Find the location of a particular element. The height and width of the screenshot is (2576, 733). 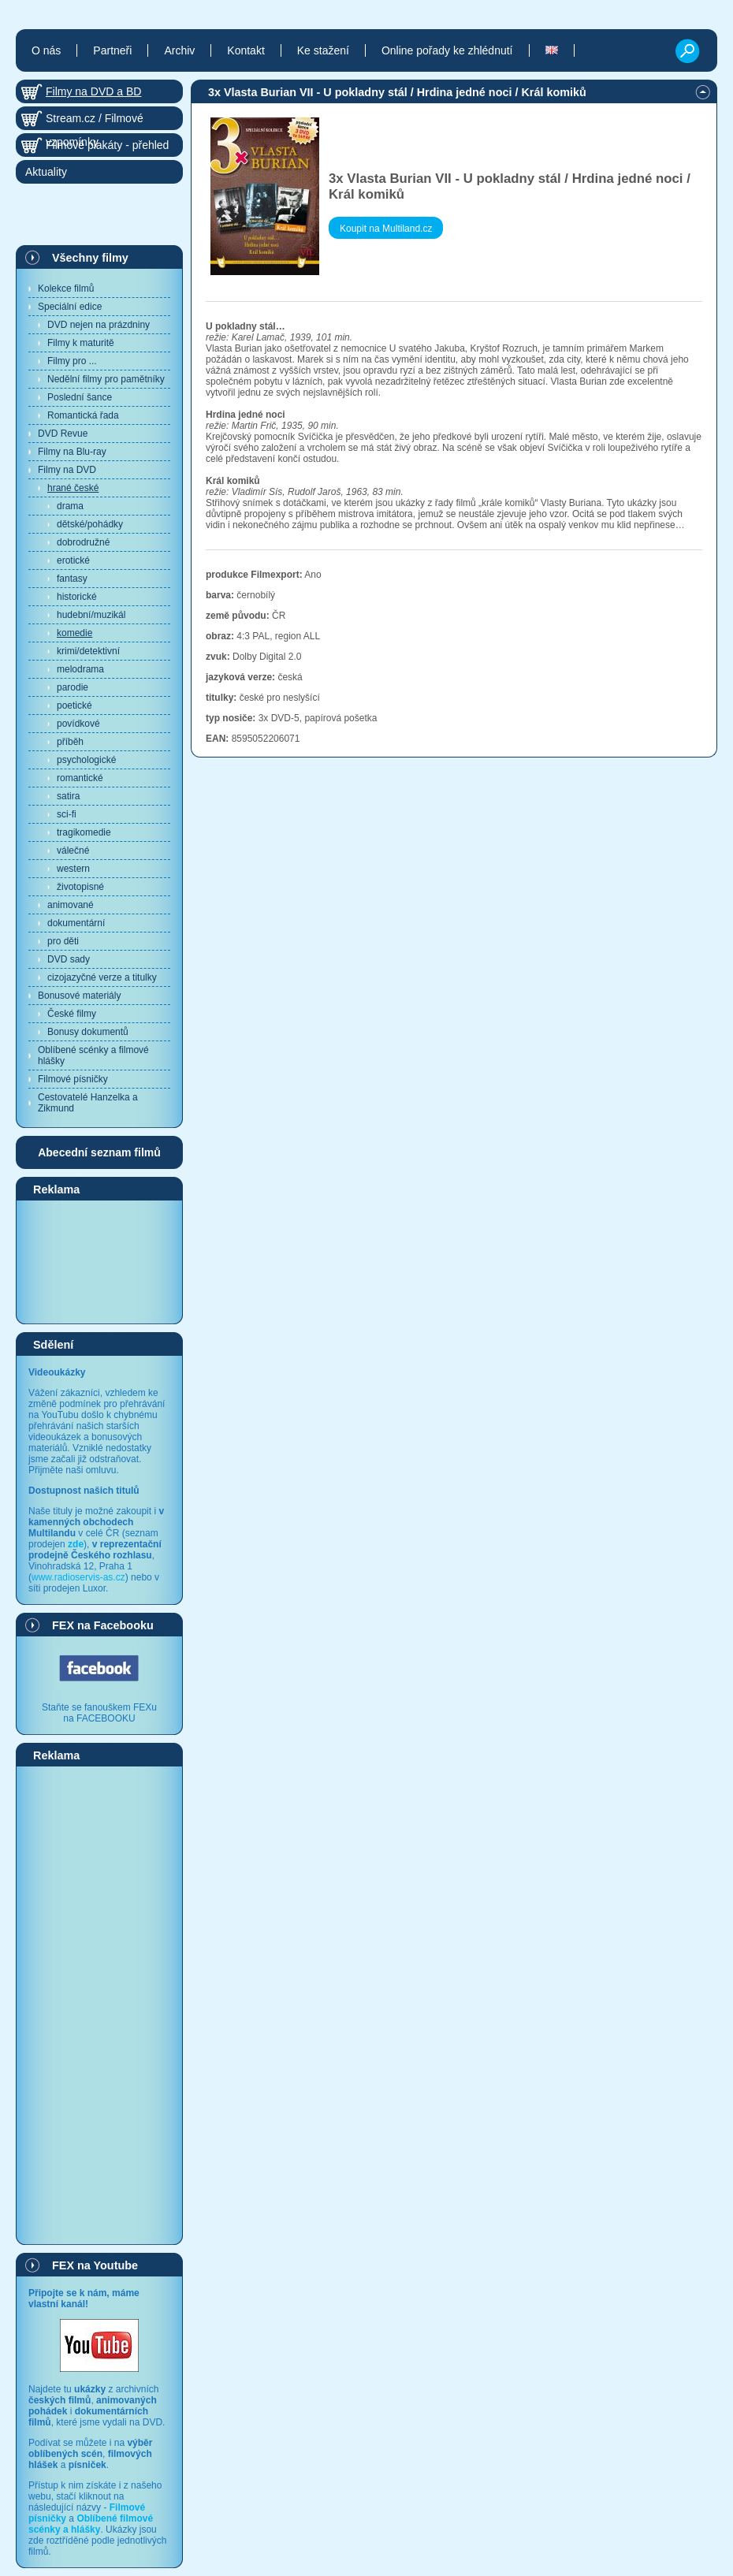

sci-fi is located at coordinates (66, 814).